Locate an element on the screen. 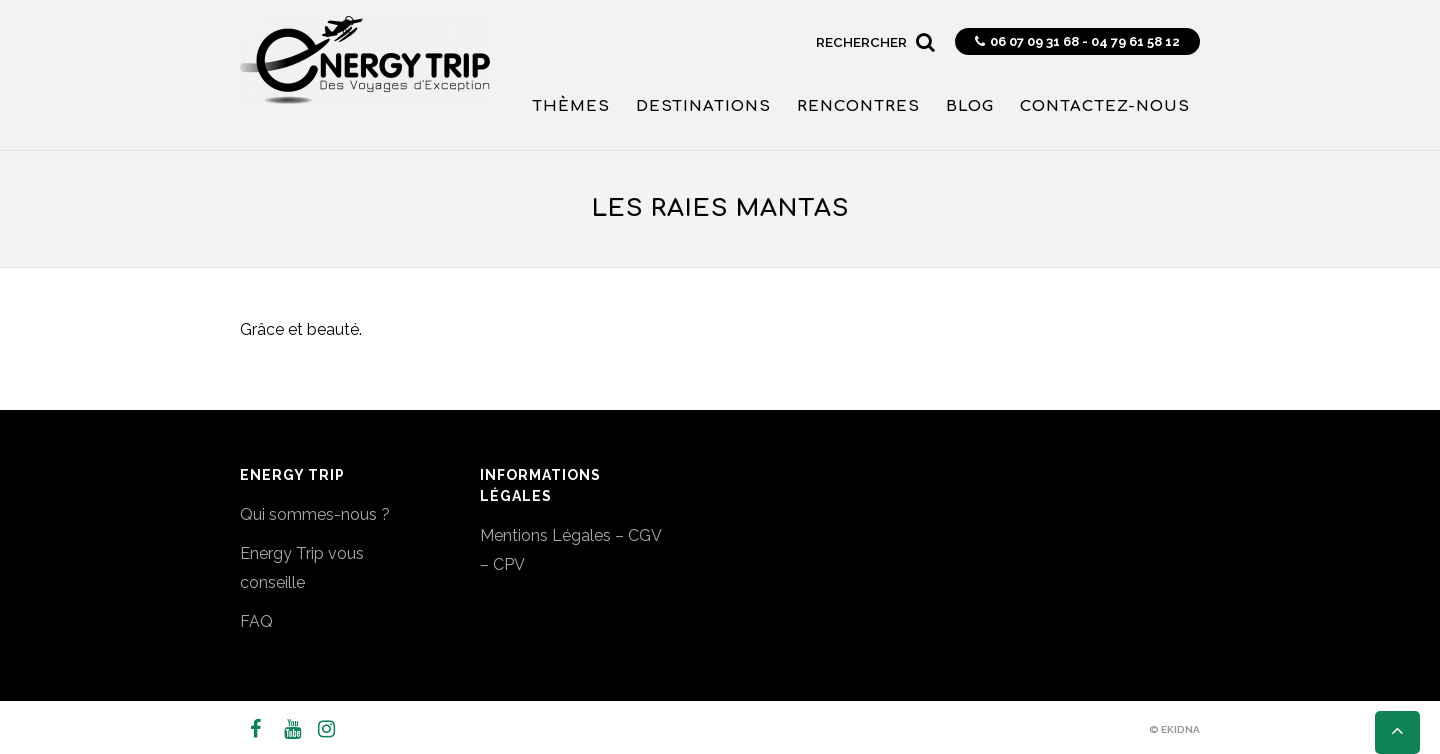 This screenshot has height=754, width=1440. FAQ is located at coordinates (256, 621).